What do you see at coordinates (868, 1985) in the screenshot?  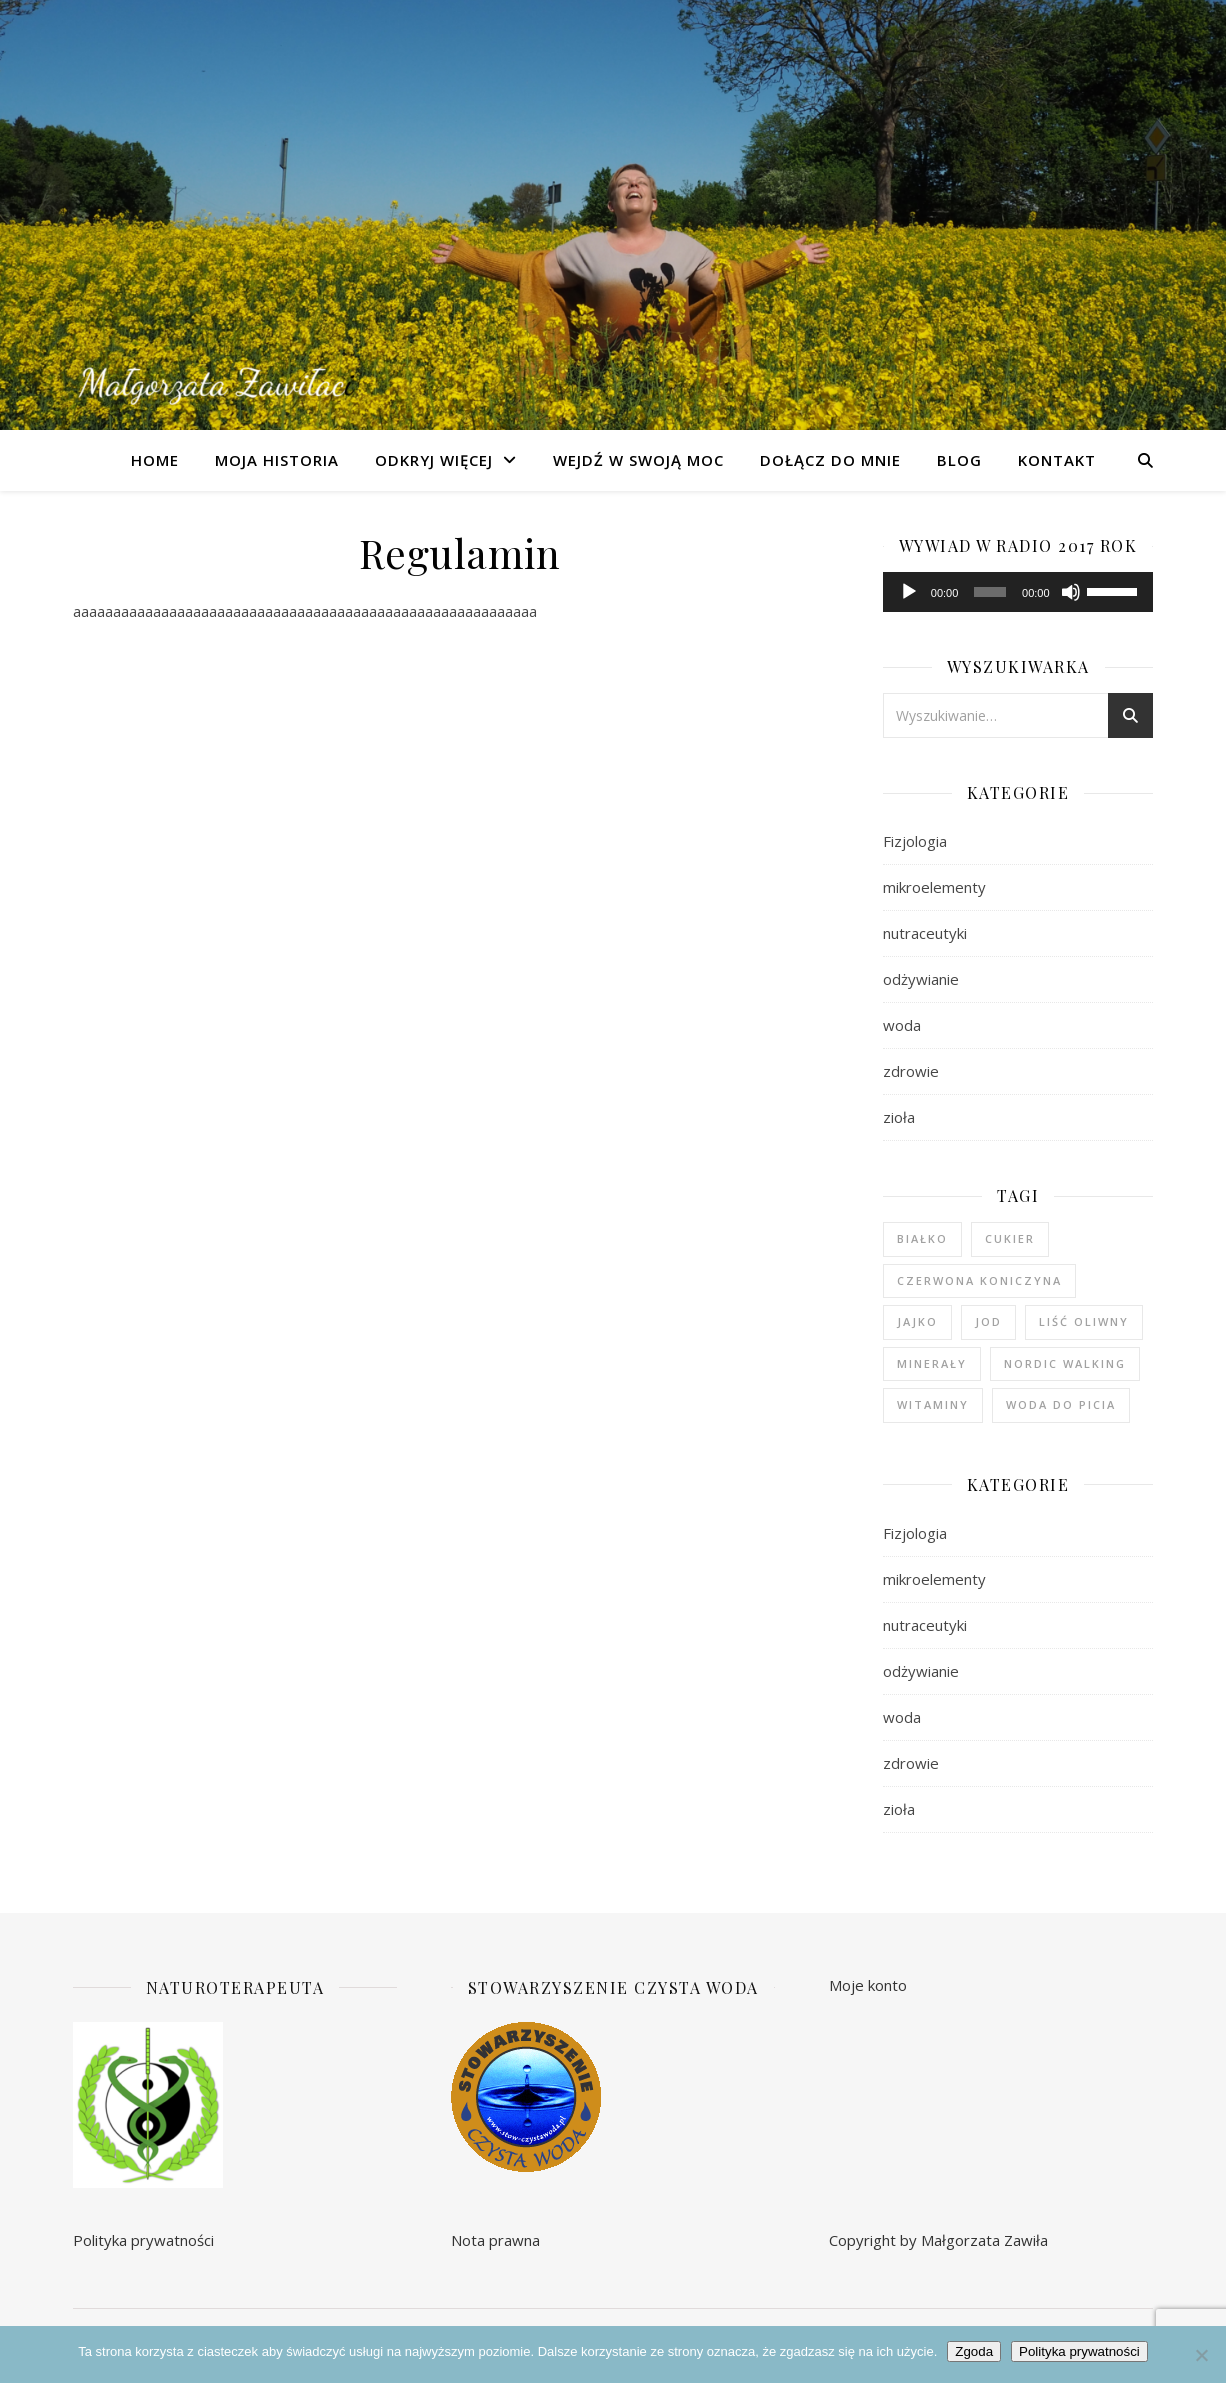 I see `Moje konto` at bounding box center [868, 1985].